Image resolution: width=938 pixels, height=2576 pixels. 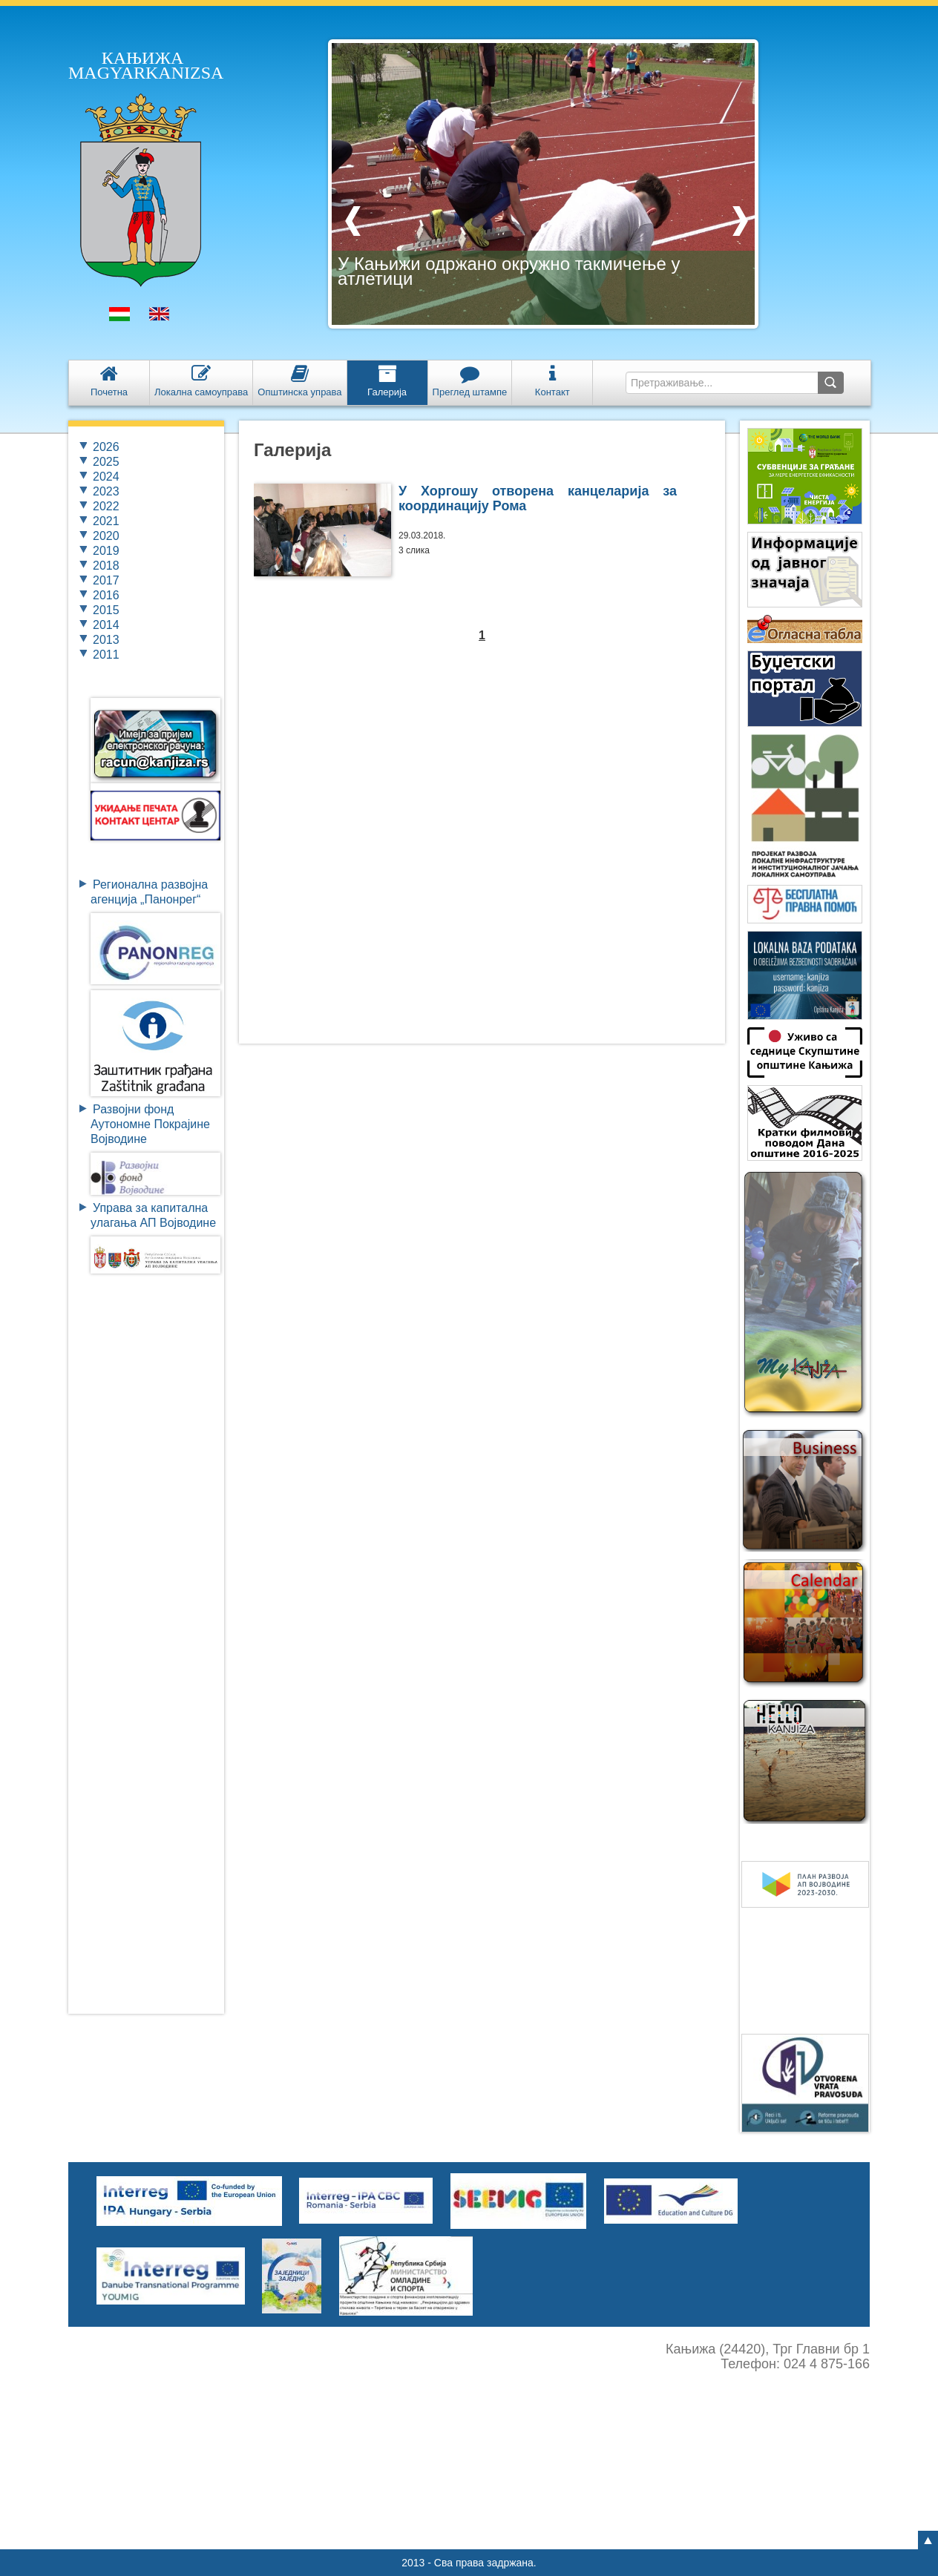 I want to click on 2014, so click(x=106, y=625).